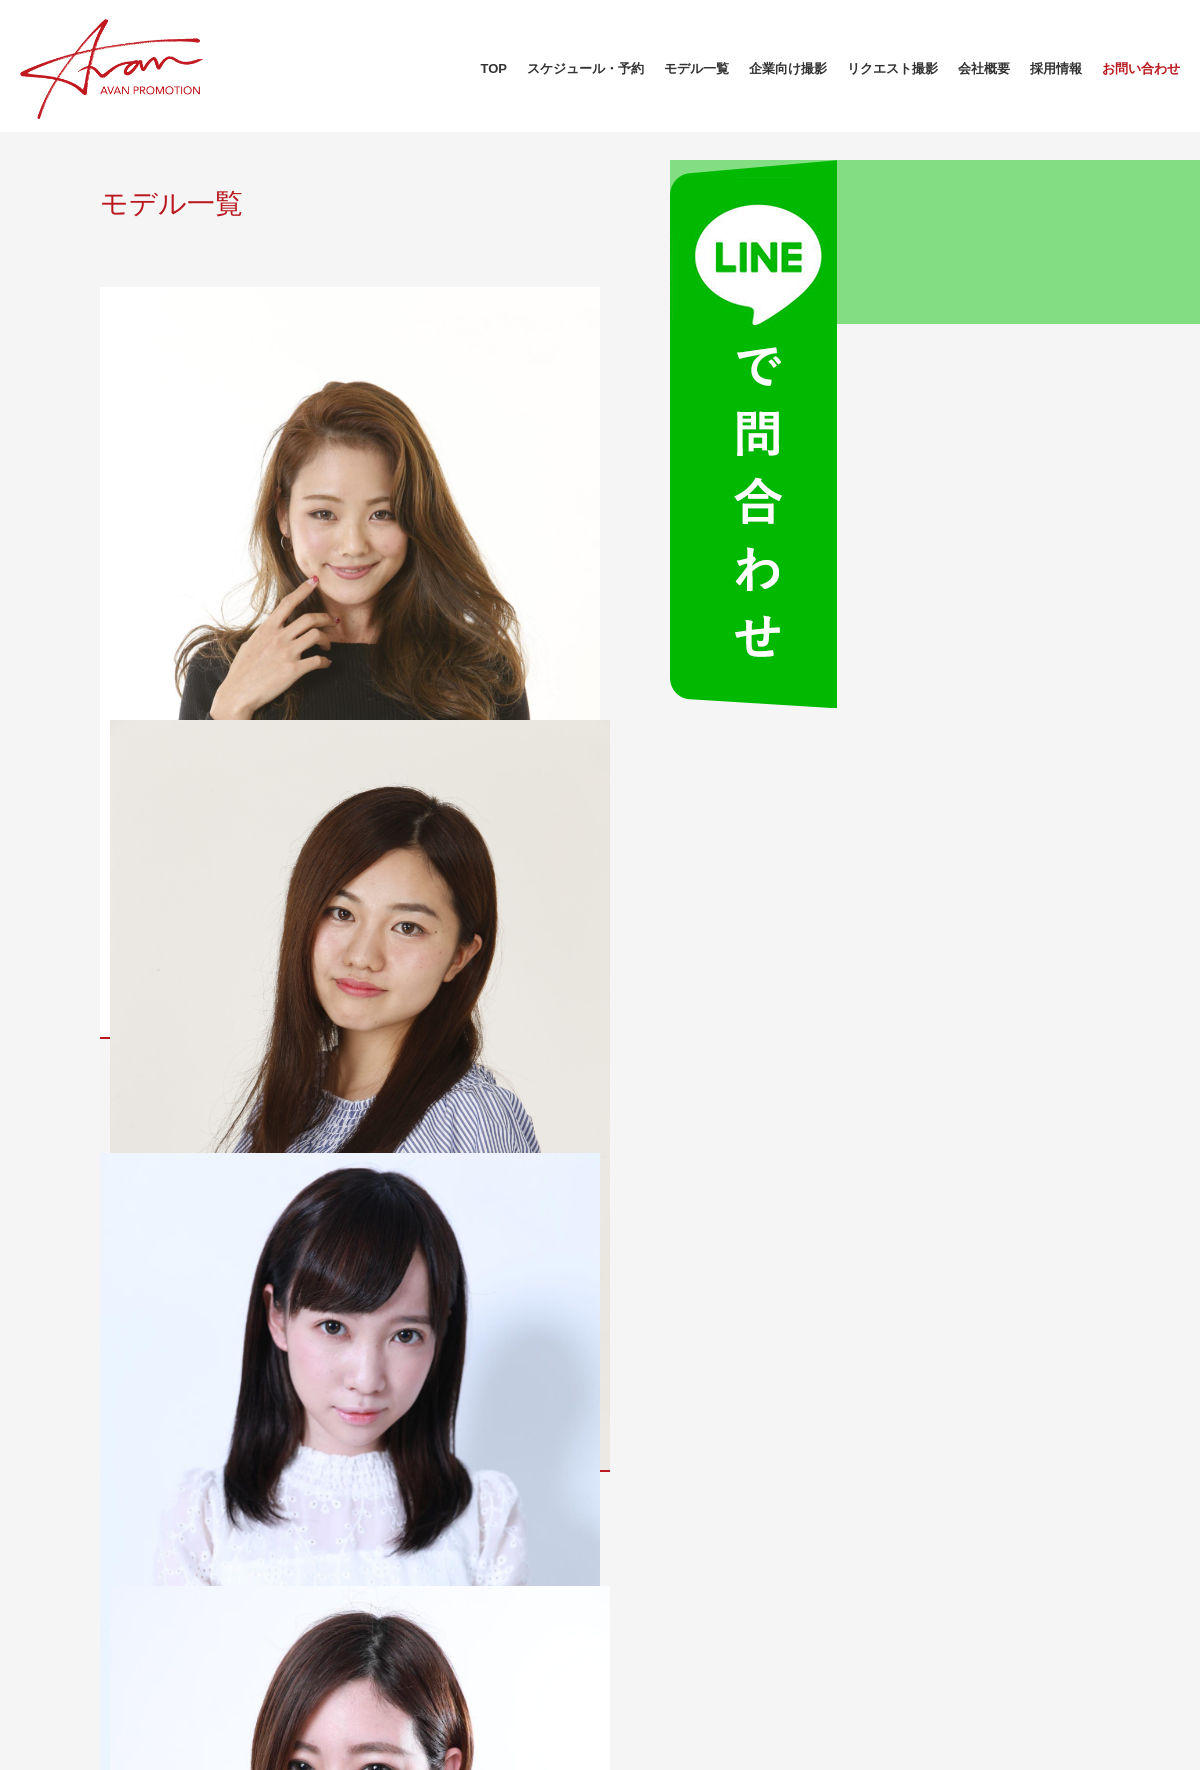 This screenshot has width=1200, height=1770. Describe the element at coordinates (1056, 68) in the screenshot. I see `採用情報` at that location.